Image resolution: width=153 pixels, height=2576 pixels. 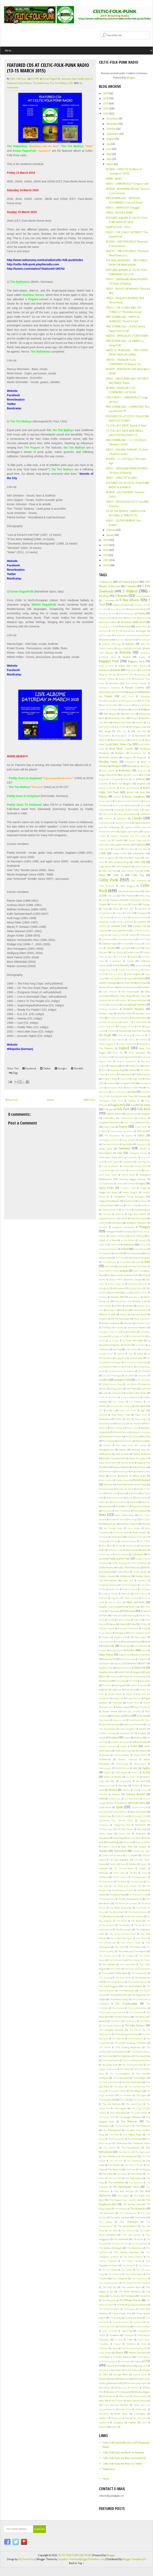 I want to click on Lankum, so click(x=120, y=1353).